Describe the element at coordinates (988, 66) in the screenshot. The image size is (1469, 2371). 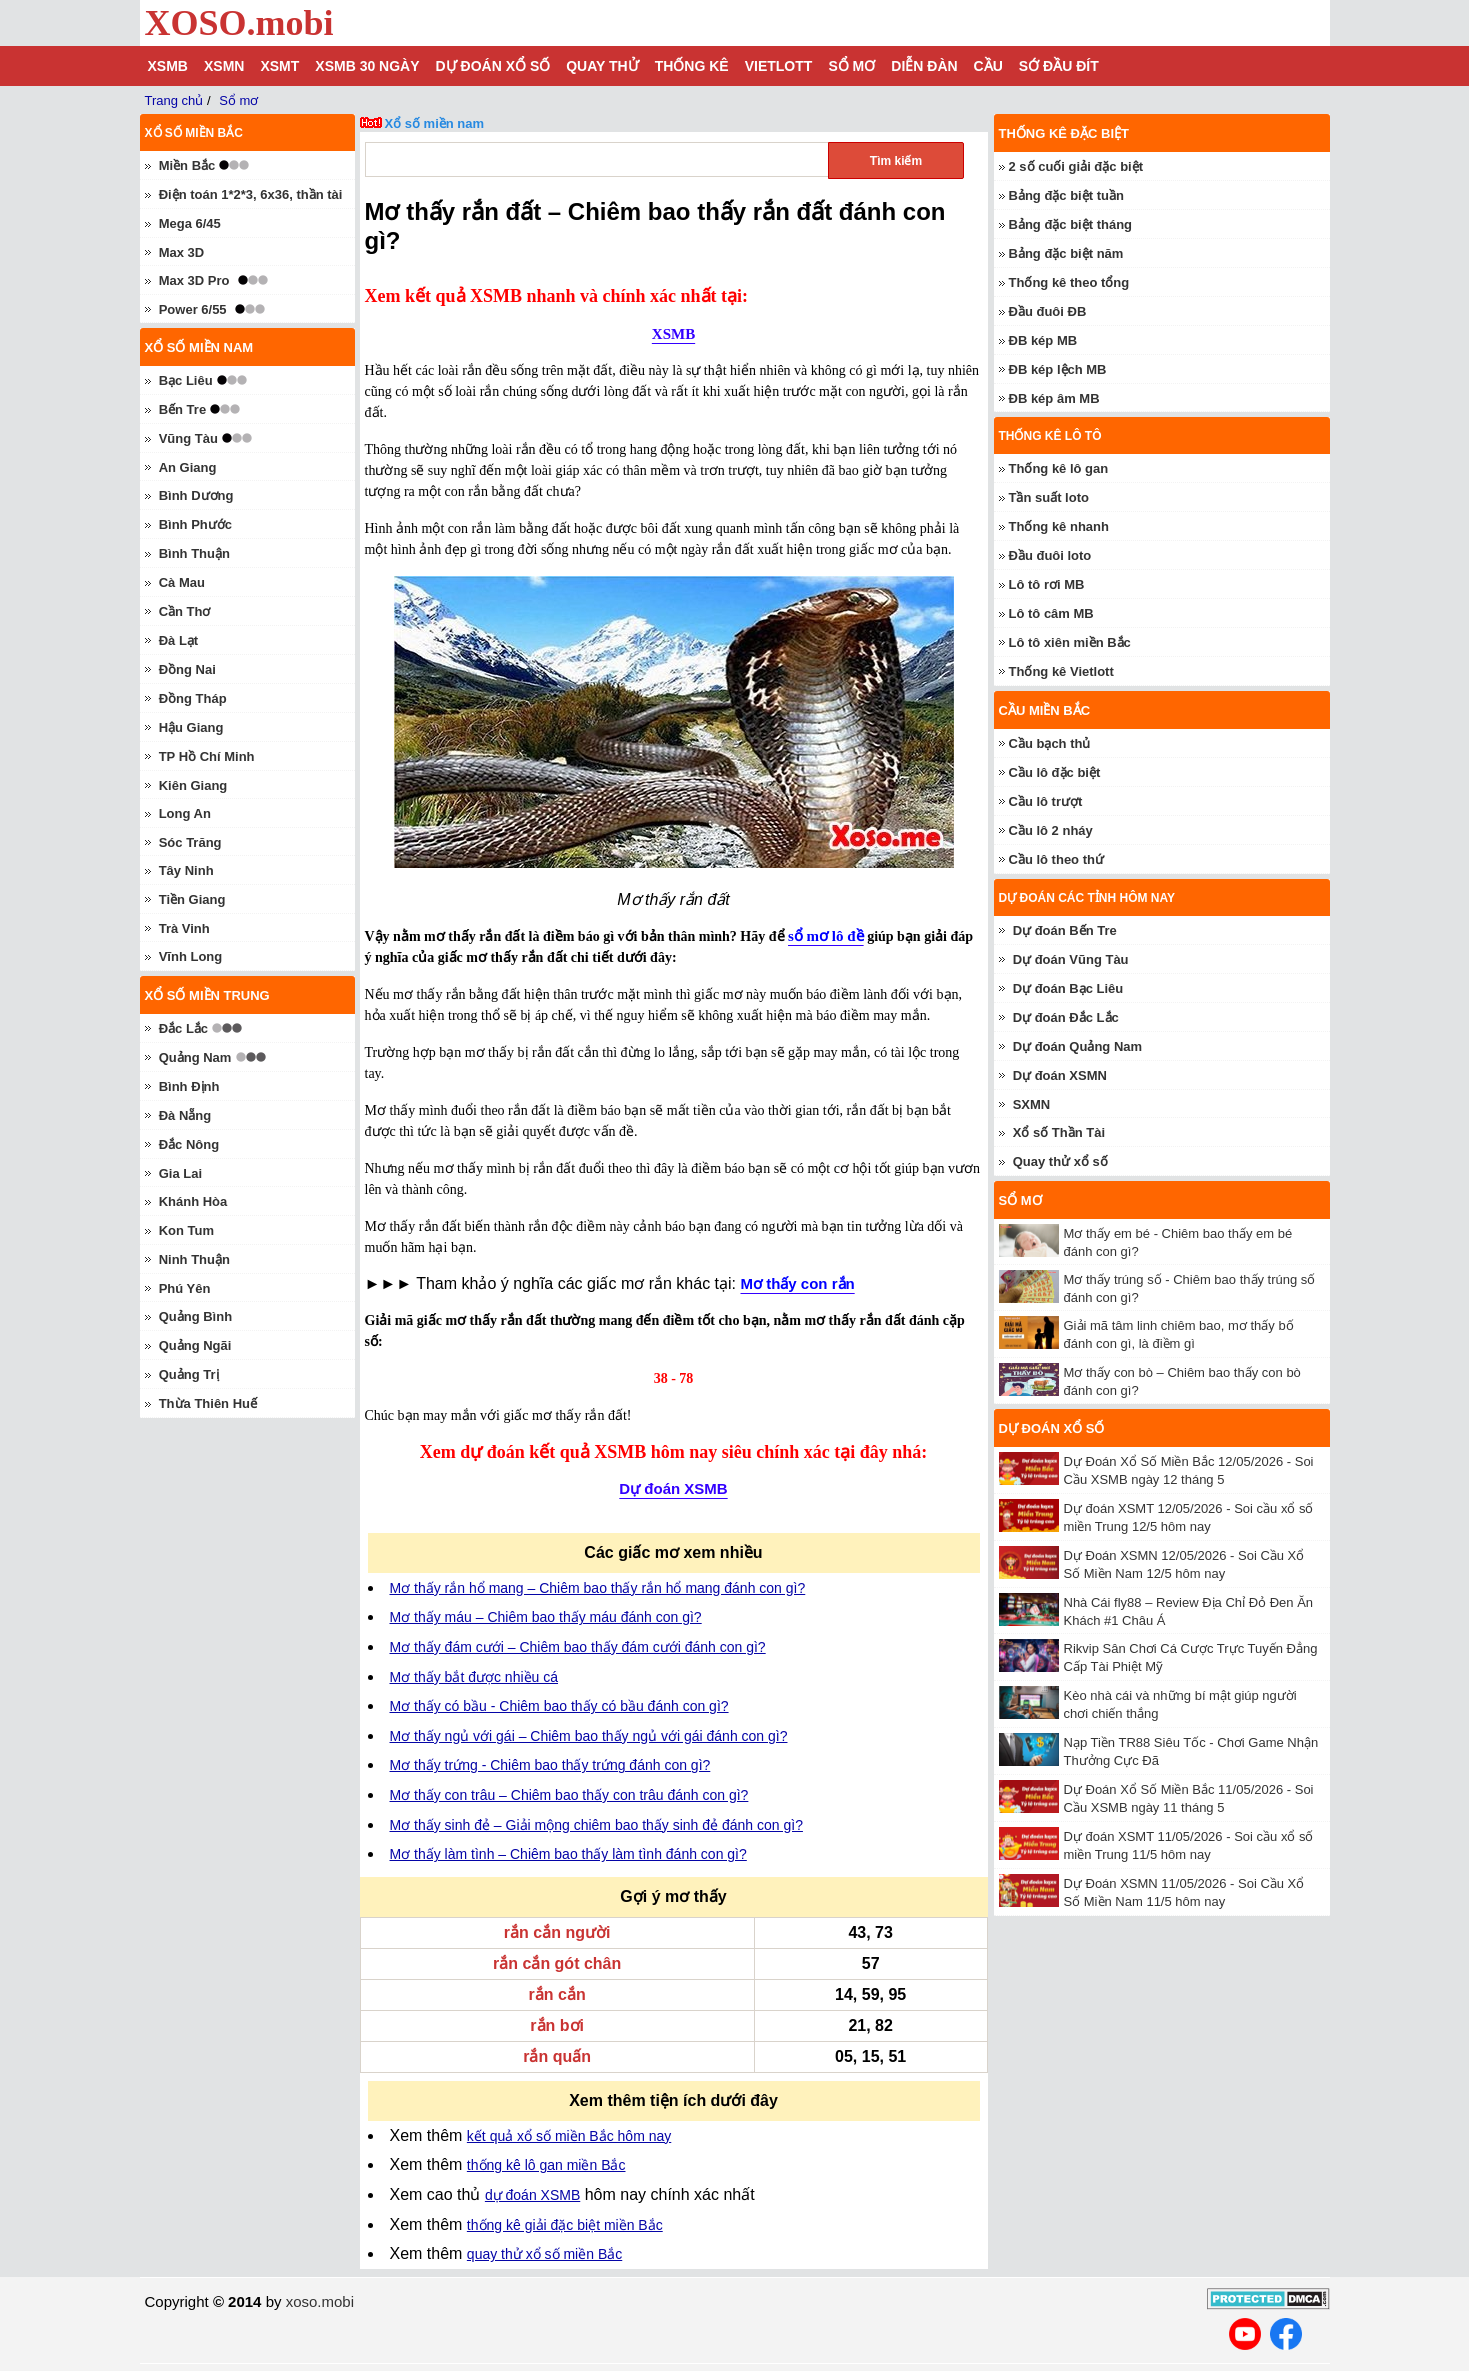
I see `Cầu` at that location.